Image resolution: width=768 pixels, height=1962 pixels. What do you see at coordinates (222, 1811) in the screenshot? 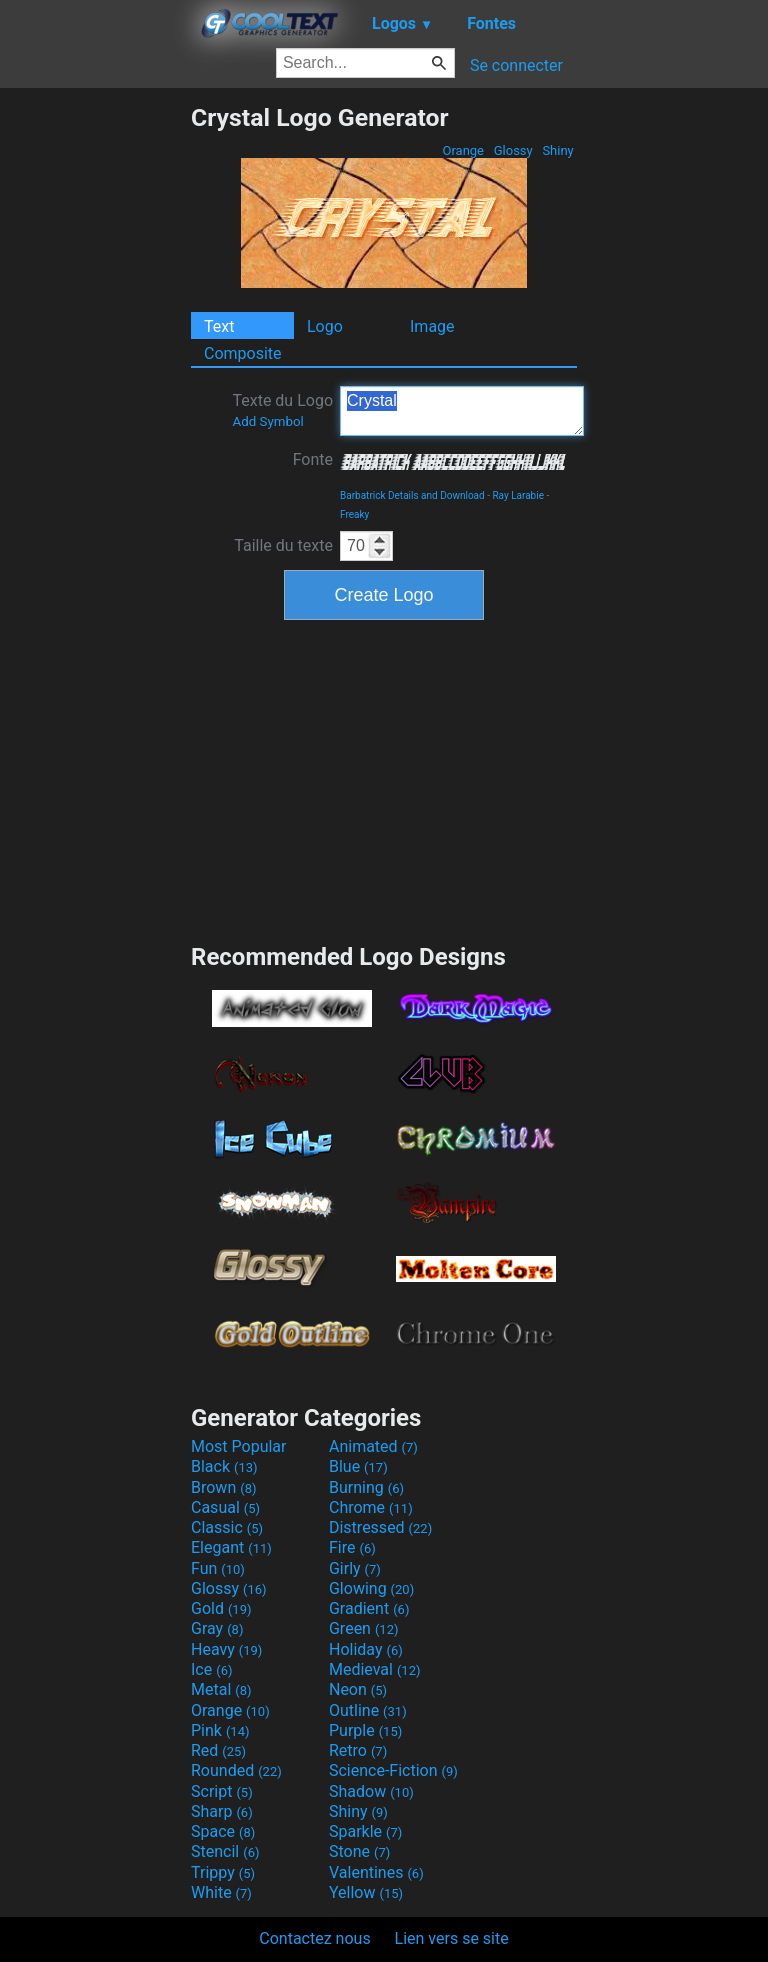
I see `Sharp` at bounding box center [222, 1811].